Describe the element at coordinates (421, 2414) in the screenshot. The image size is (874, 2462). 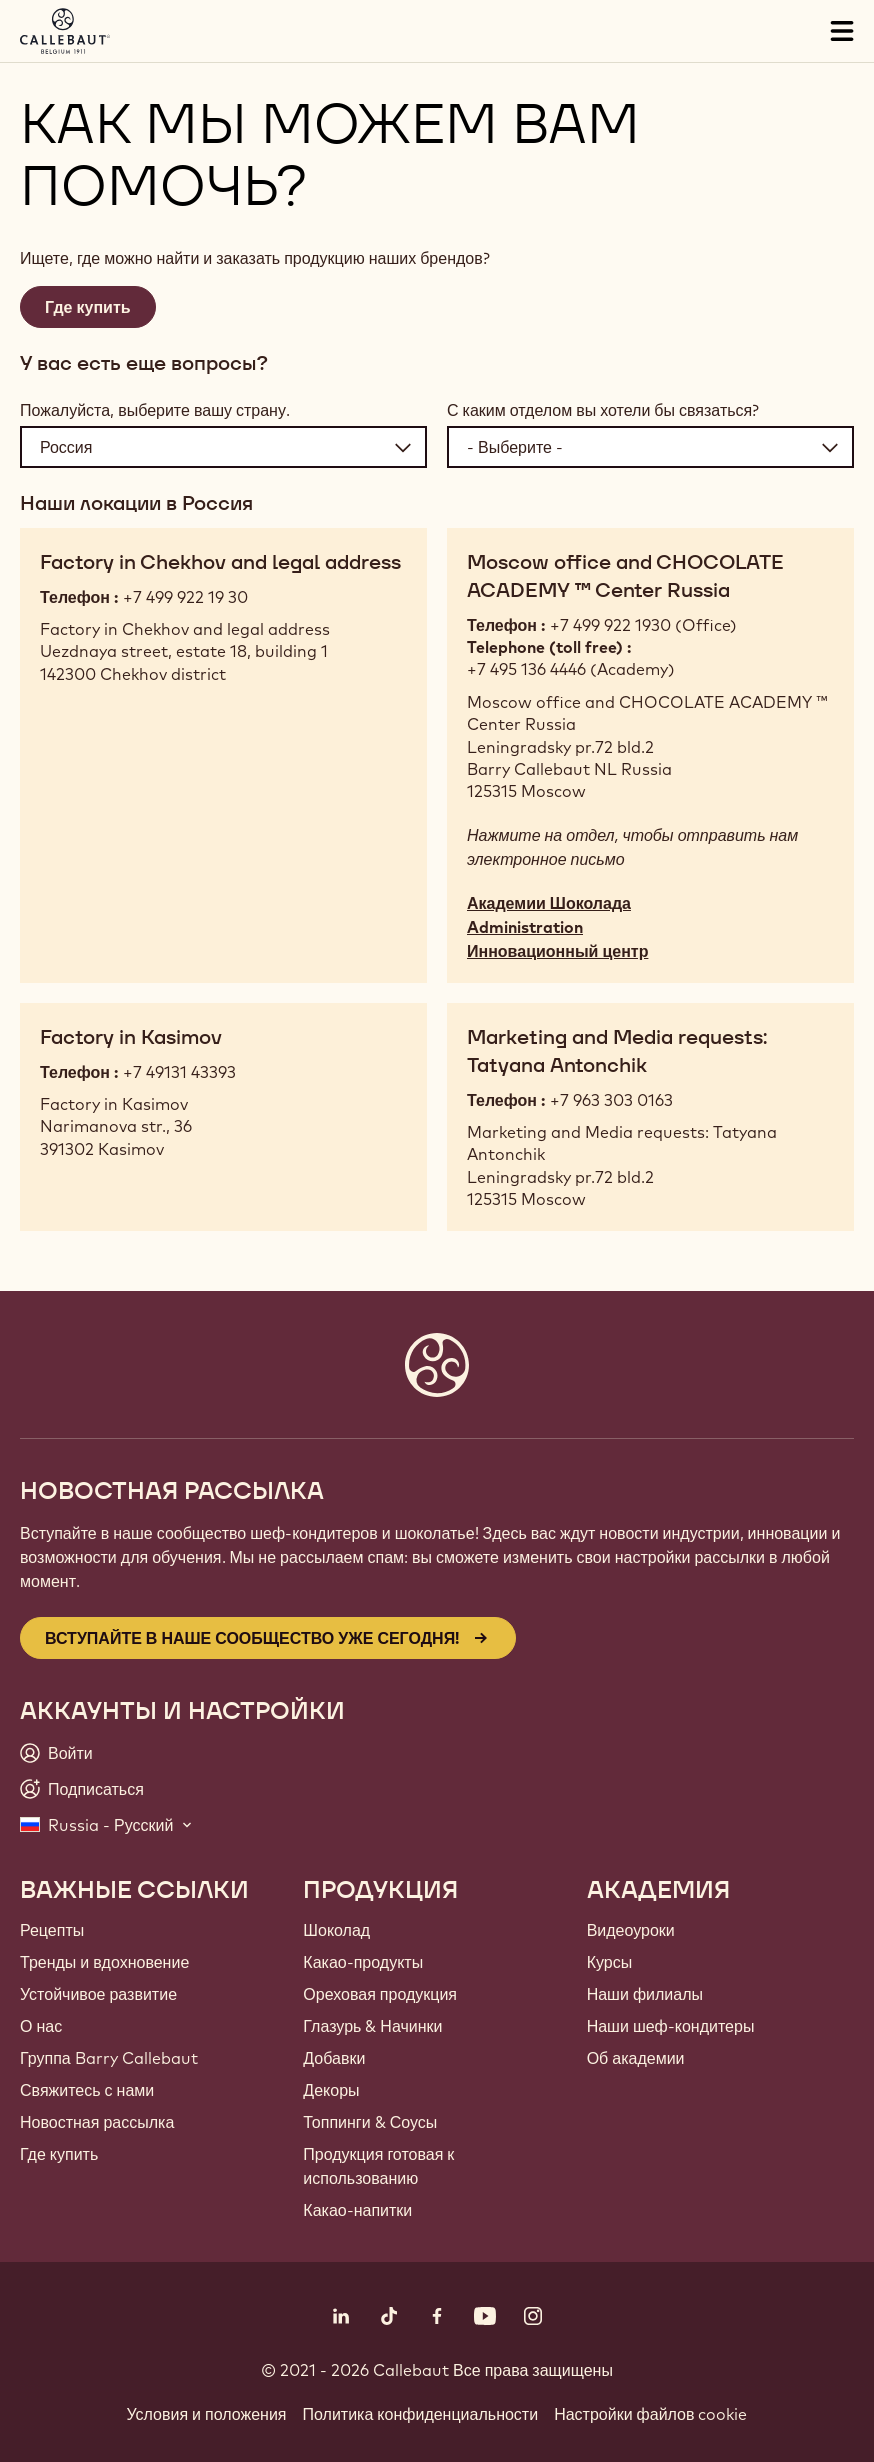
I see `Политика конфиденциальности` at that location.